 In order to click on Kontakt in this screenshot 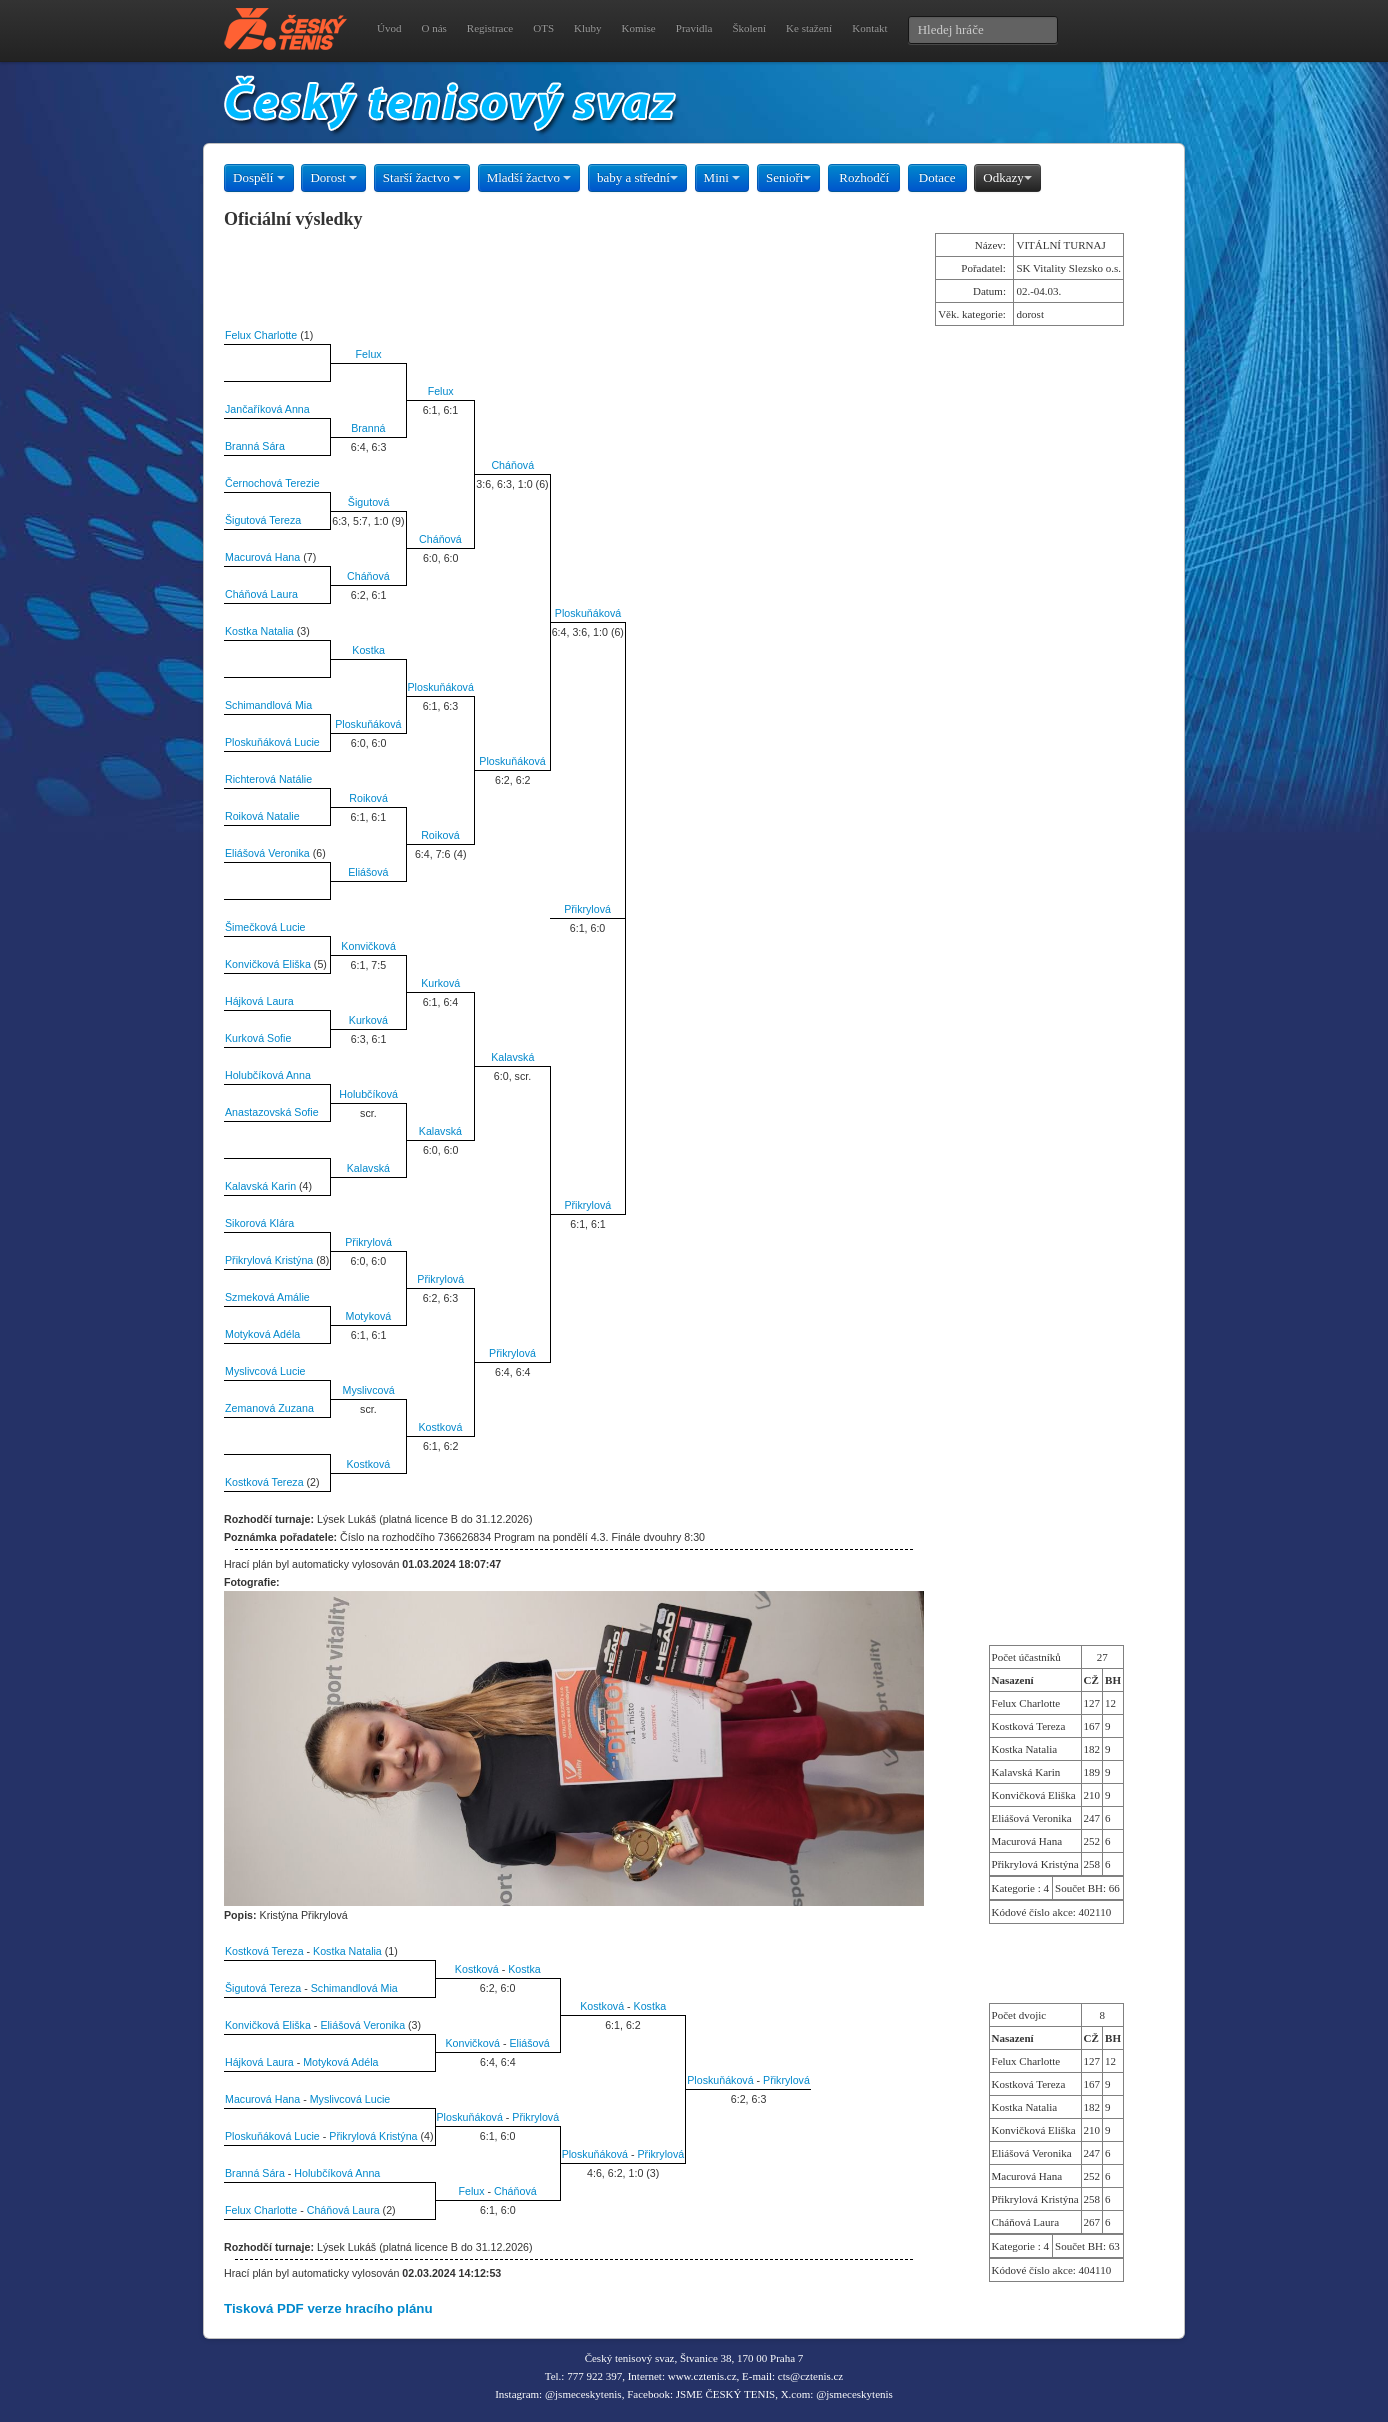, I will do `click(869, 28)`.